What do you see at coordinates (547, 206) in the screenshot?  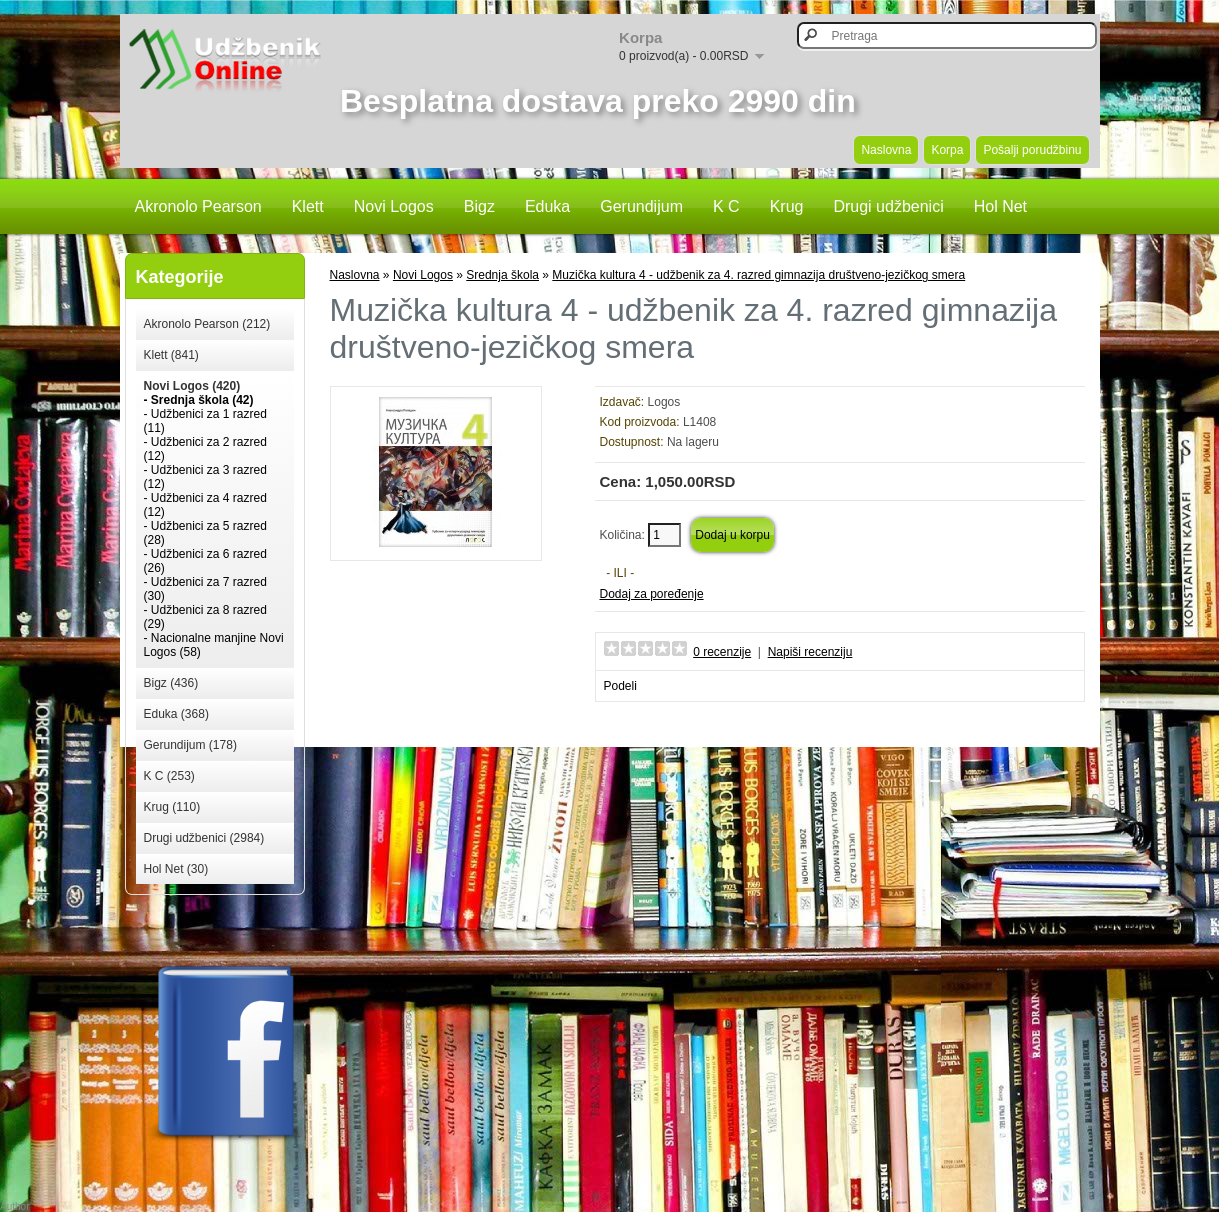 I see `Eduka` at bounding box center [547, 206].